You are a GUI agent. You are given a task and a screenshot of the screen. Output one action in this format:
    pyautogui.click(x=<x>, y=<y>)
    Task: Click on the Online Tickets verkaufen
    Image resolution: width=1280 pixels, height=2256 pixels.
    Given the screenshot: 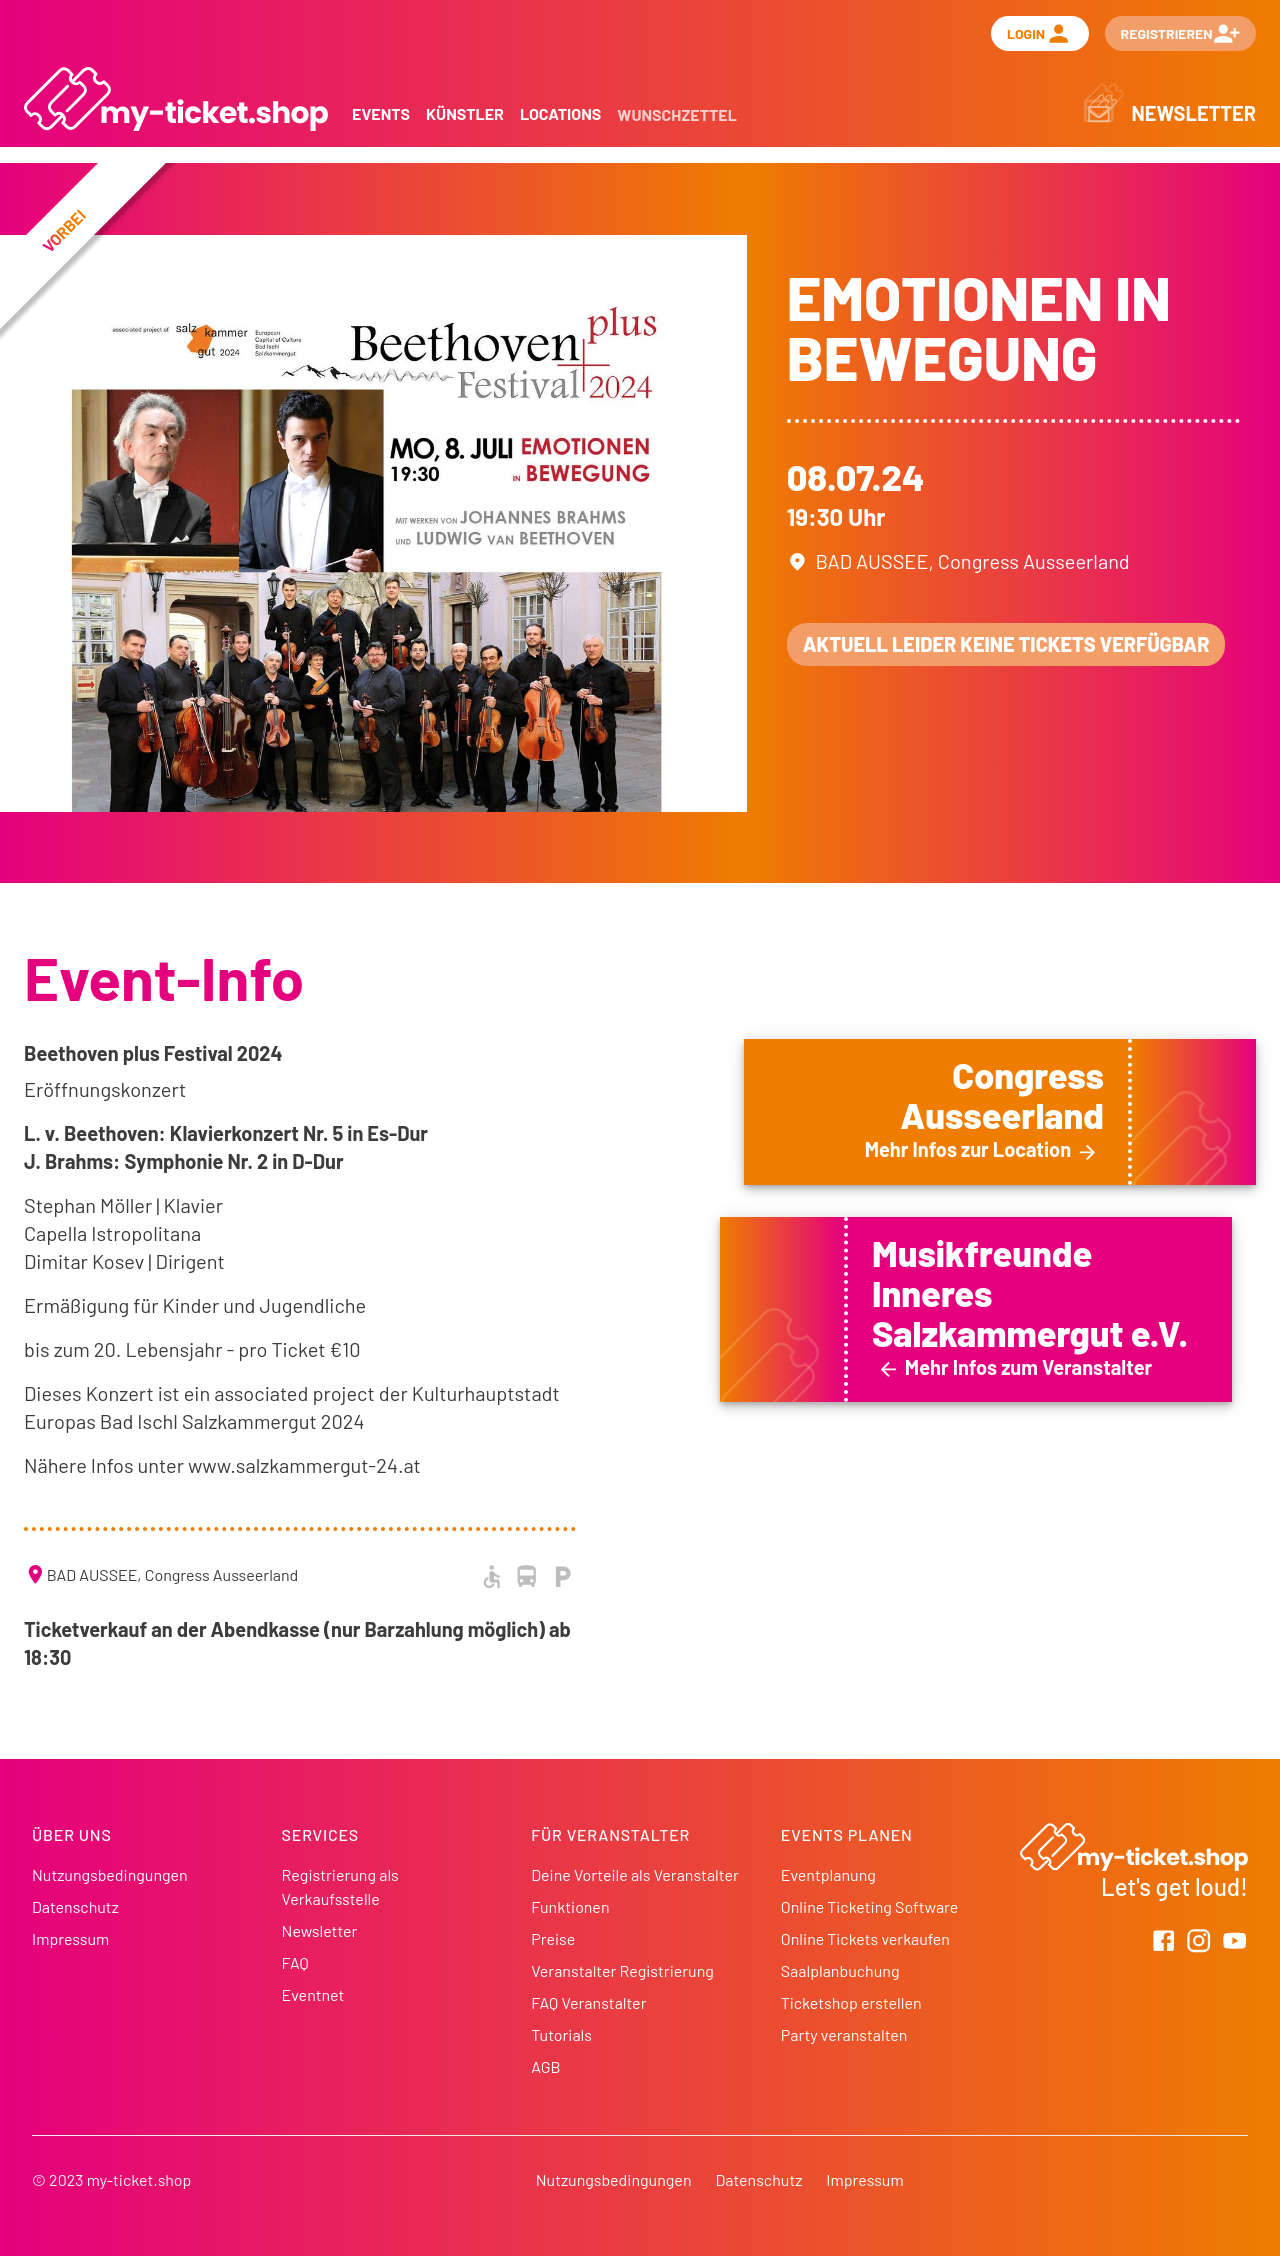 What is the action you would take?
    pyautogui.click(x=865, y=1938)
    